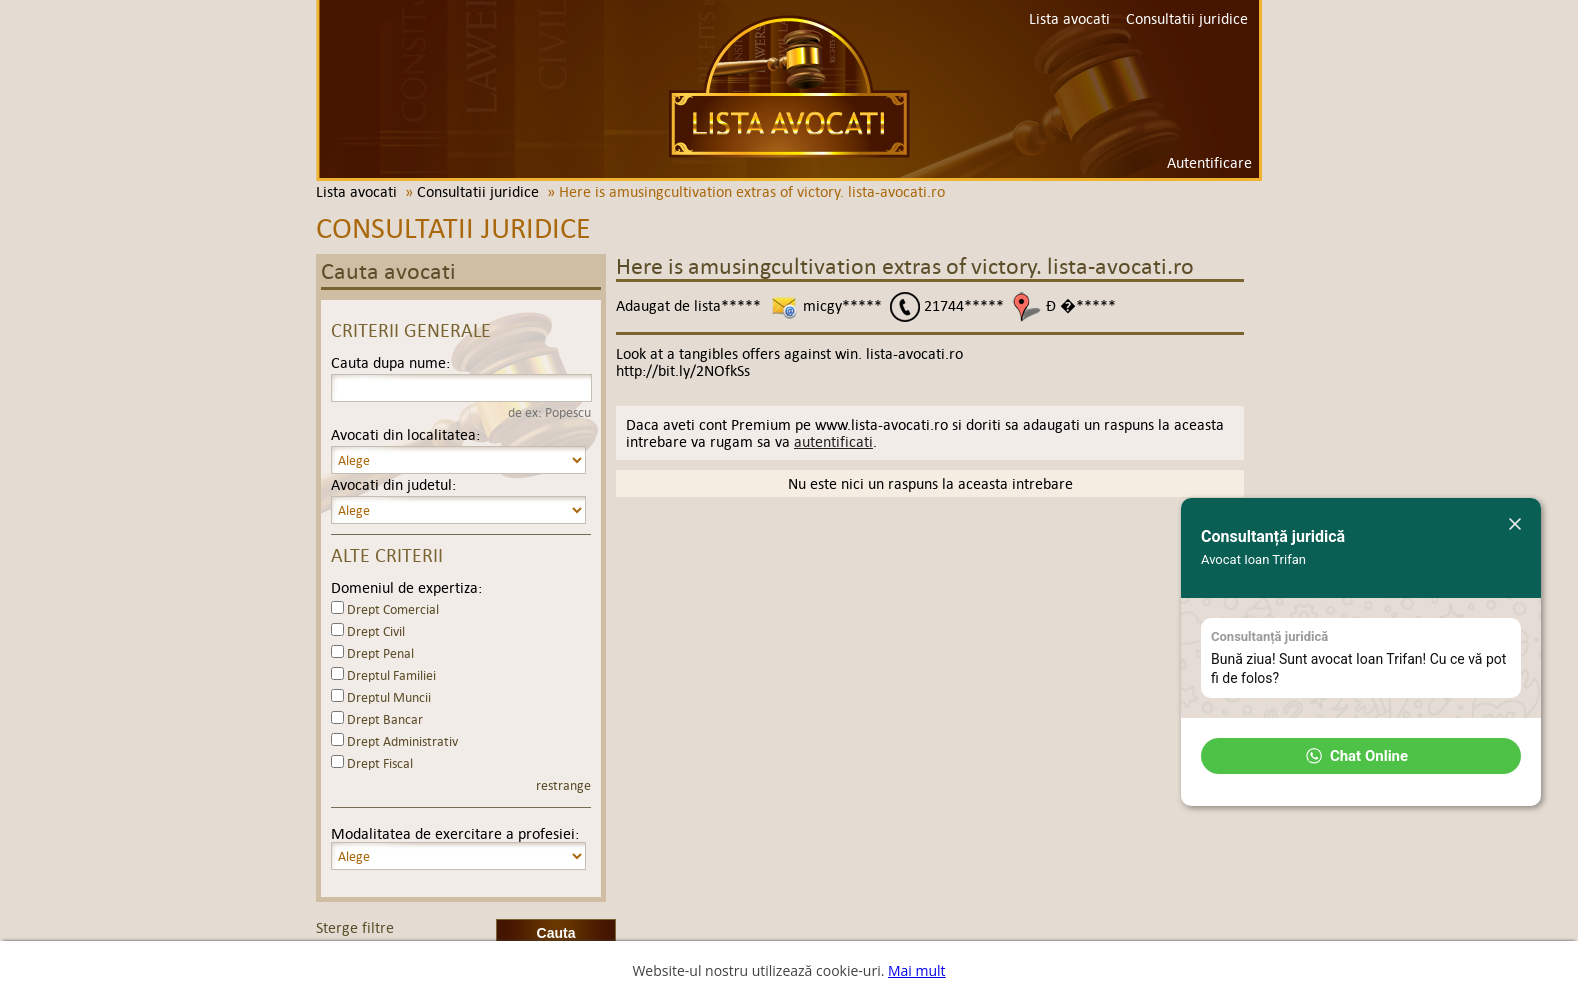  I want to click on Dreptul Familiei, so click(391, 675).